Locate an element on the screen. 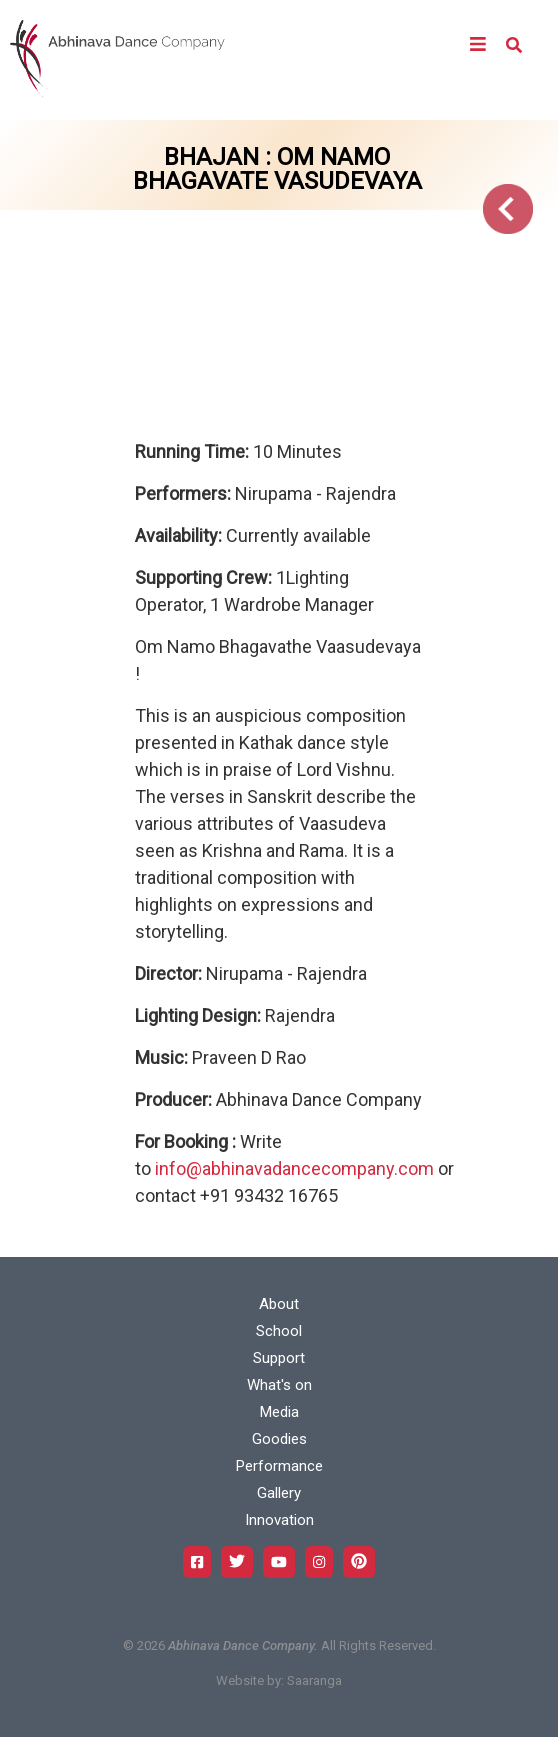  Saaranga is located at coordinates (314, 1680).